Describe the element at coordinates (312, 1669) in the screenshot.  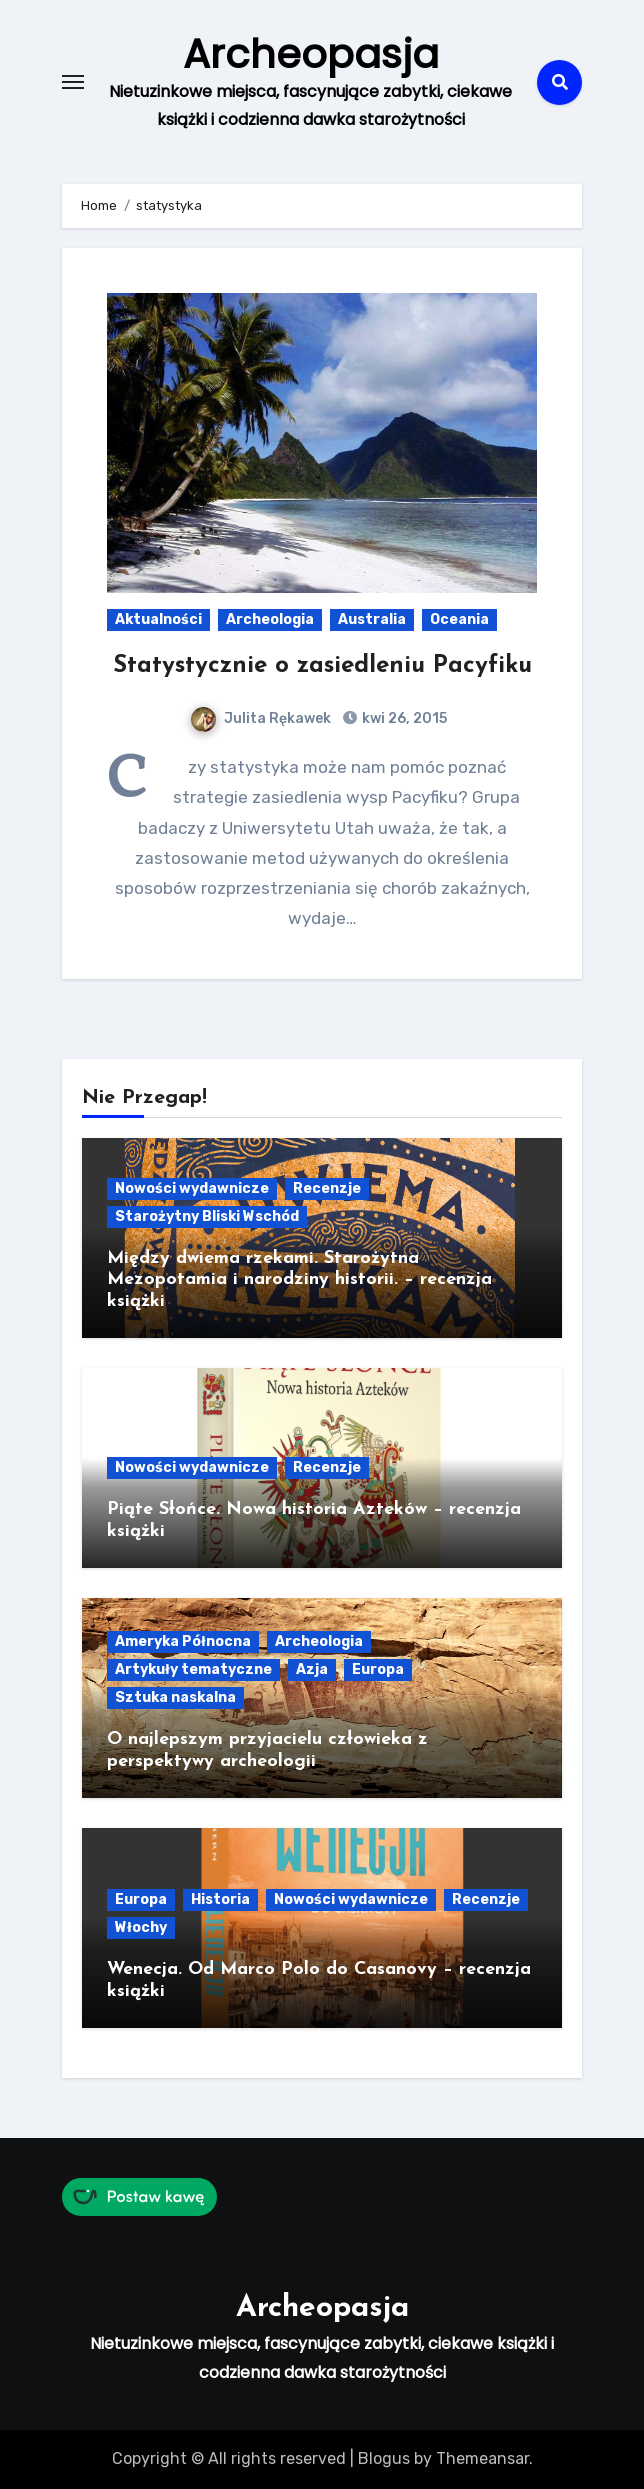
I see `Azja` at that location.